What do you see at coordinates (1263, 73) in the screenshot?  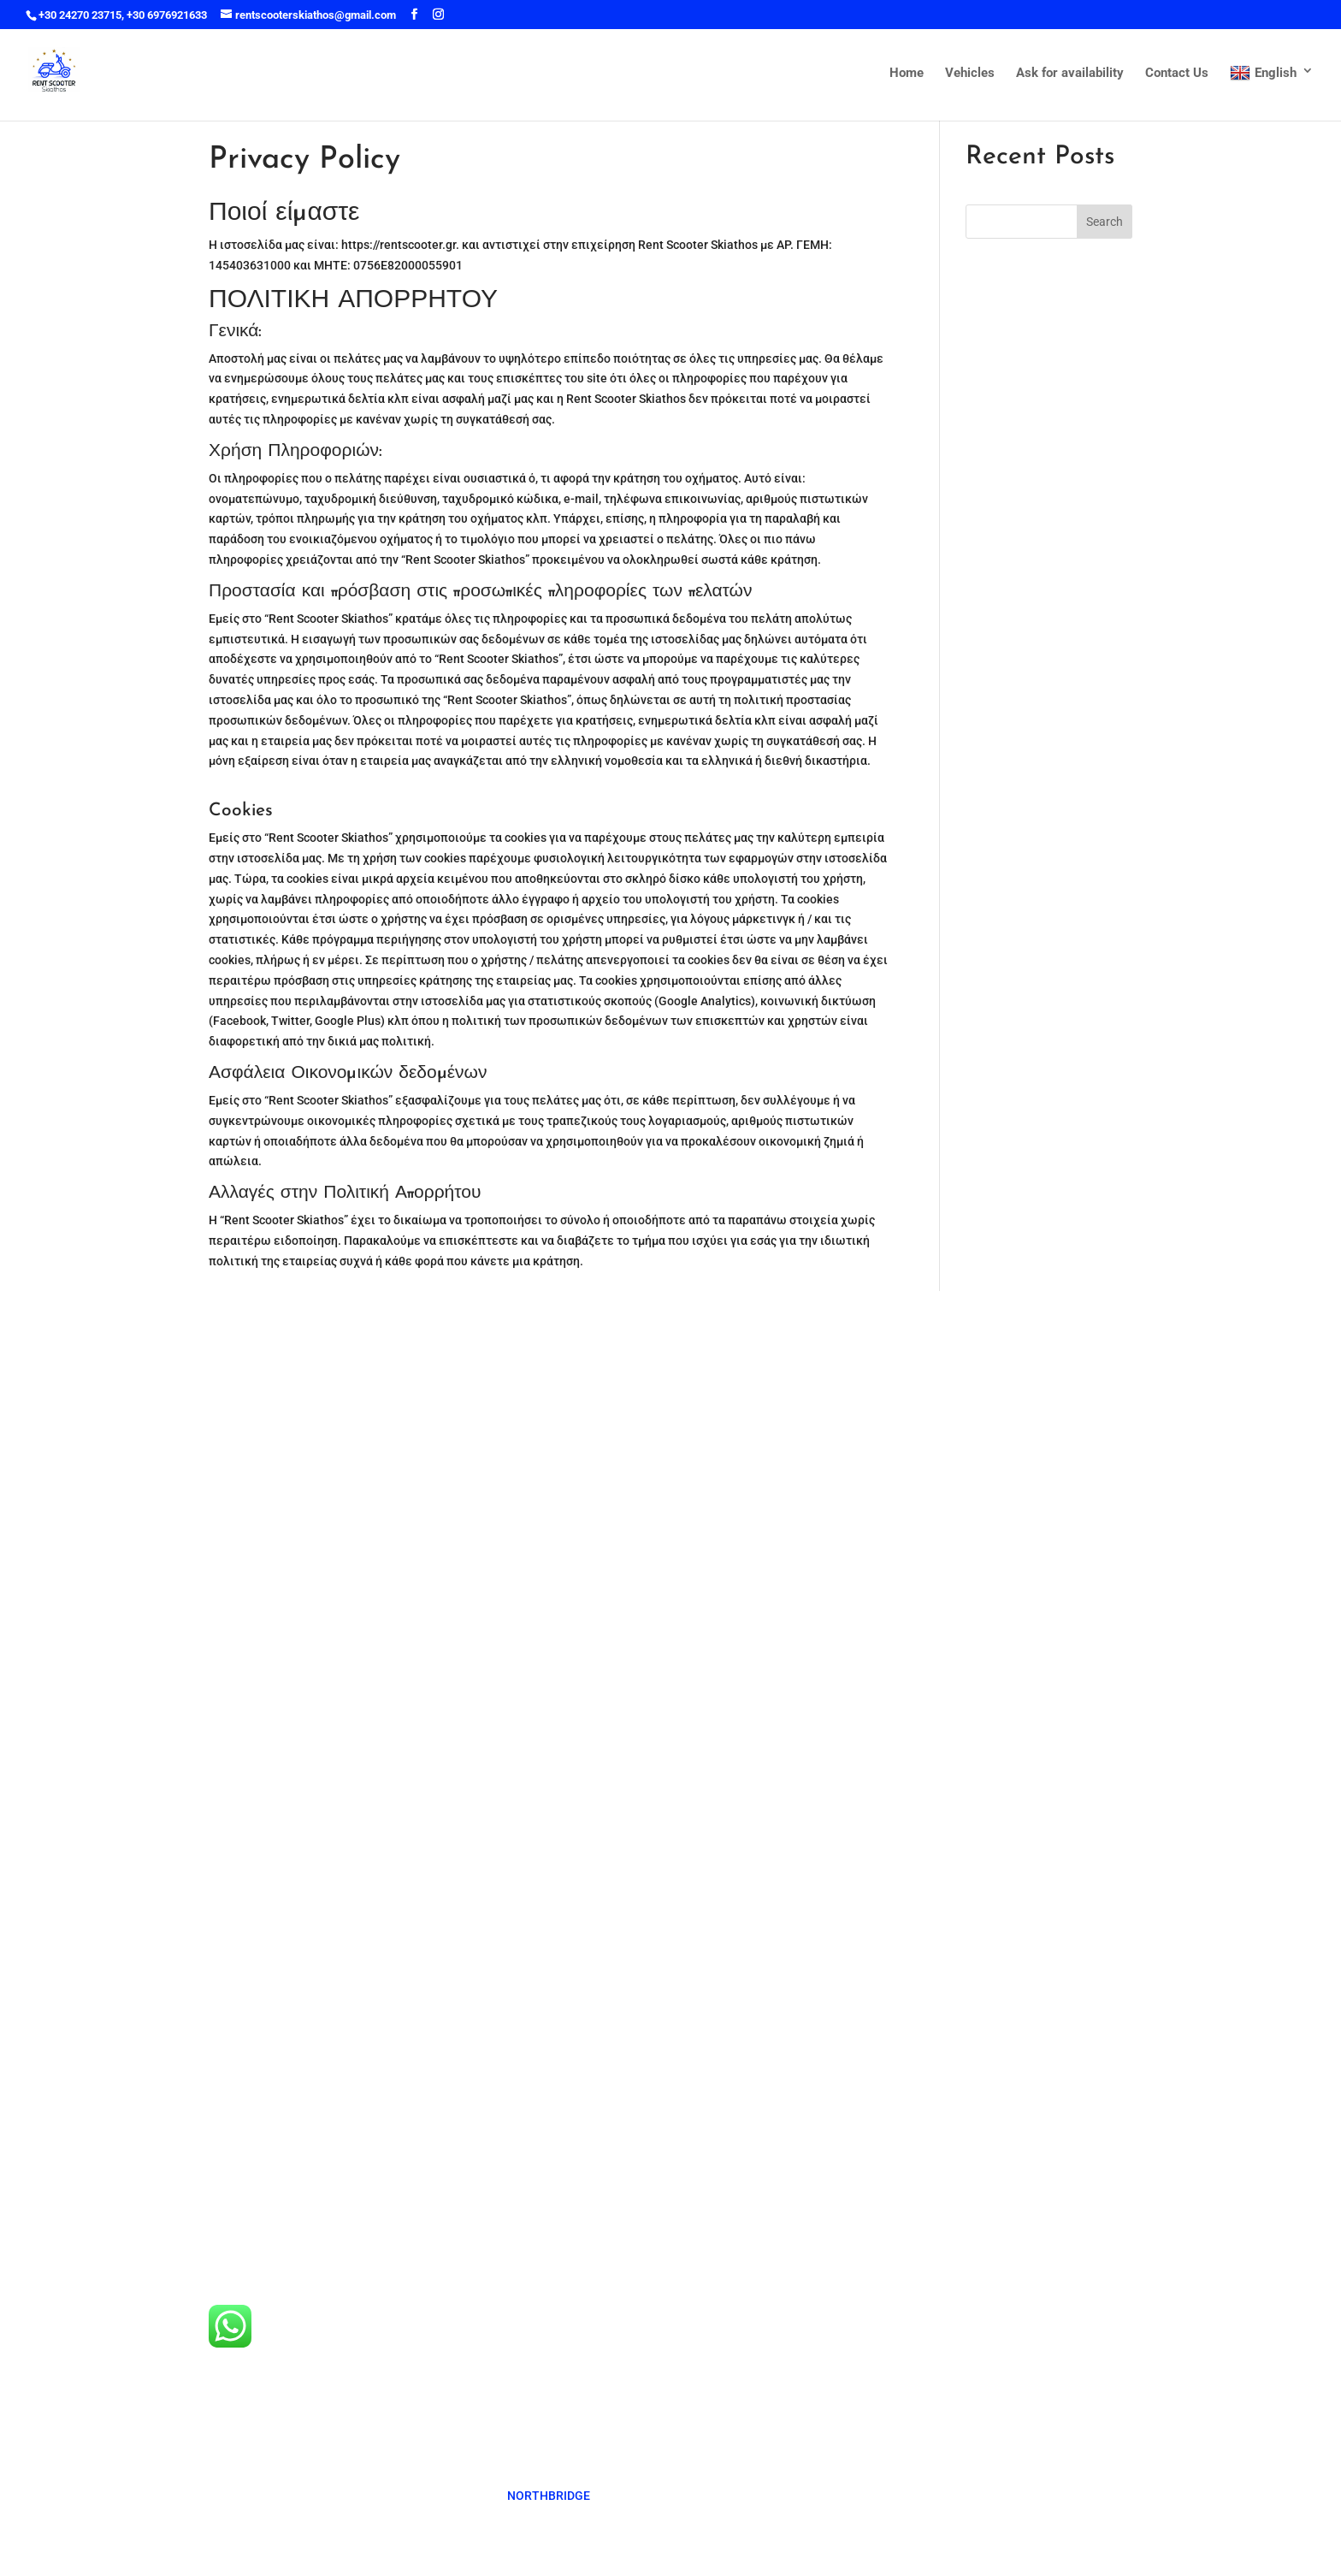 I see `English` at bounding box center [1263, 73].